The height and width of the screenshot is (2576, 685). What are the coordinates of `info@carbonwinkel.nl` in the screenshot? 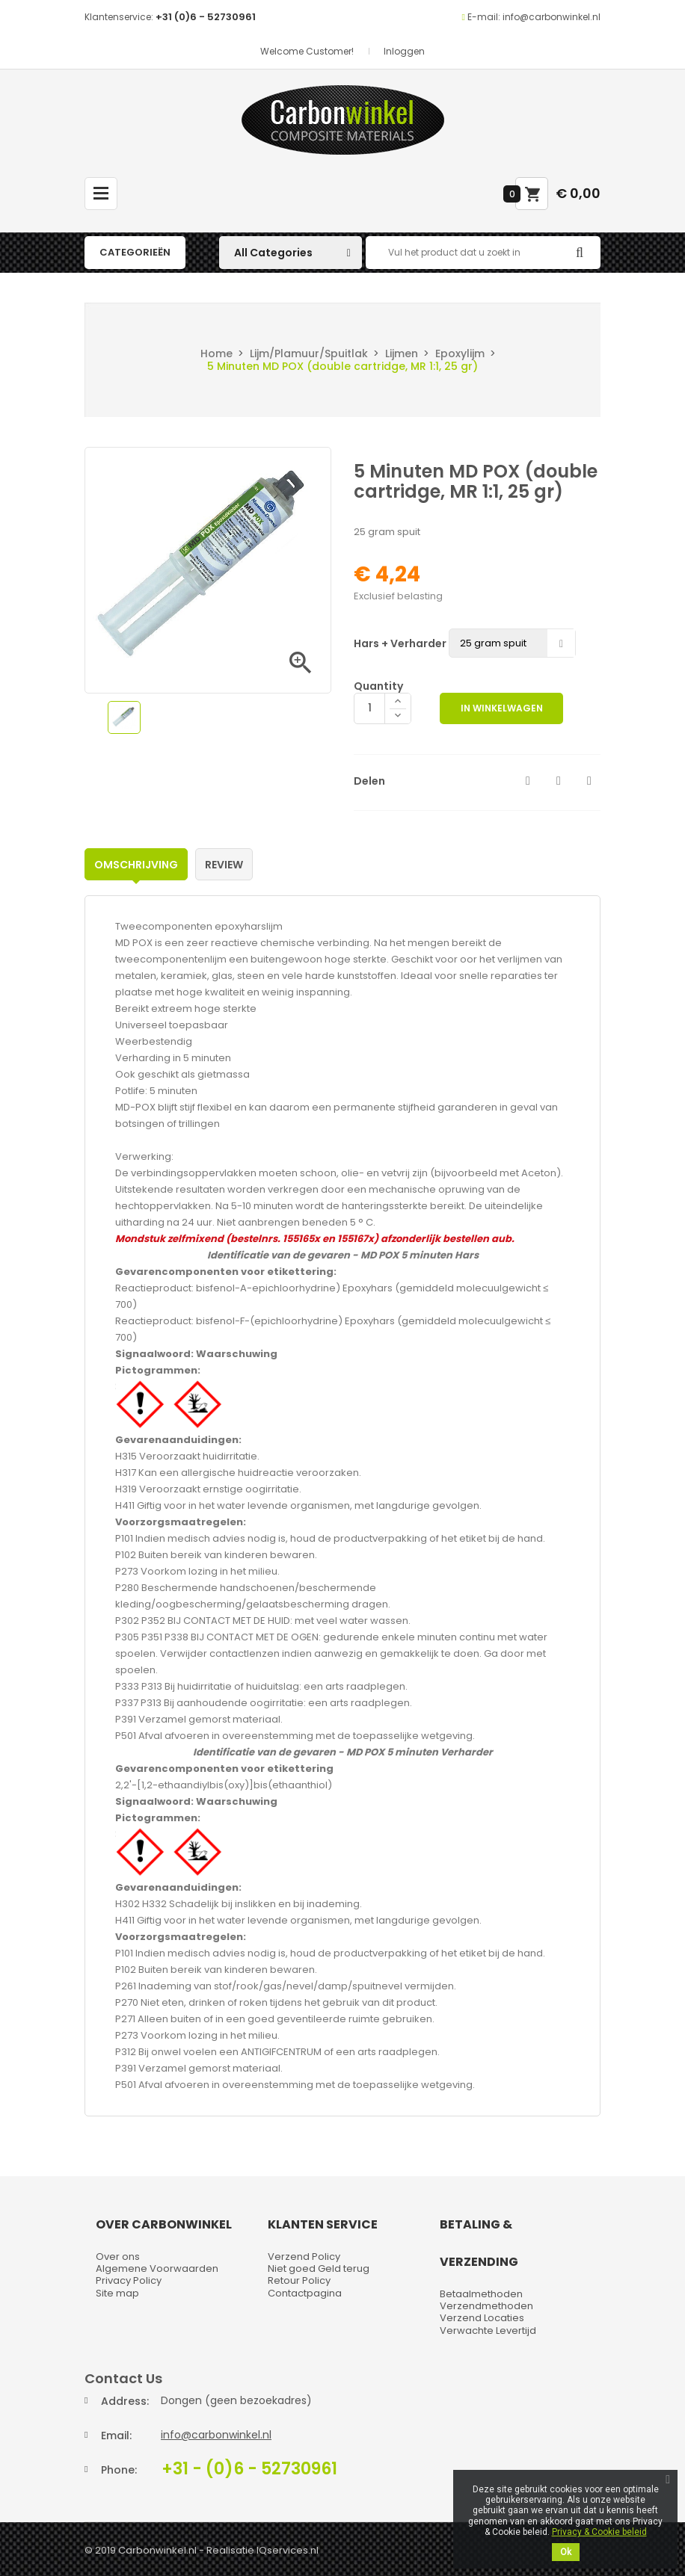 It's located at (216, 2434).